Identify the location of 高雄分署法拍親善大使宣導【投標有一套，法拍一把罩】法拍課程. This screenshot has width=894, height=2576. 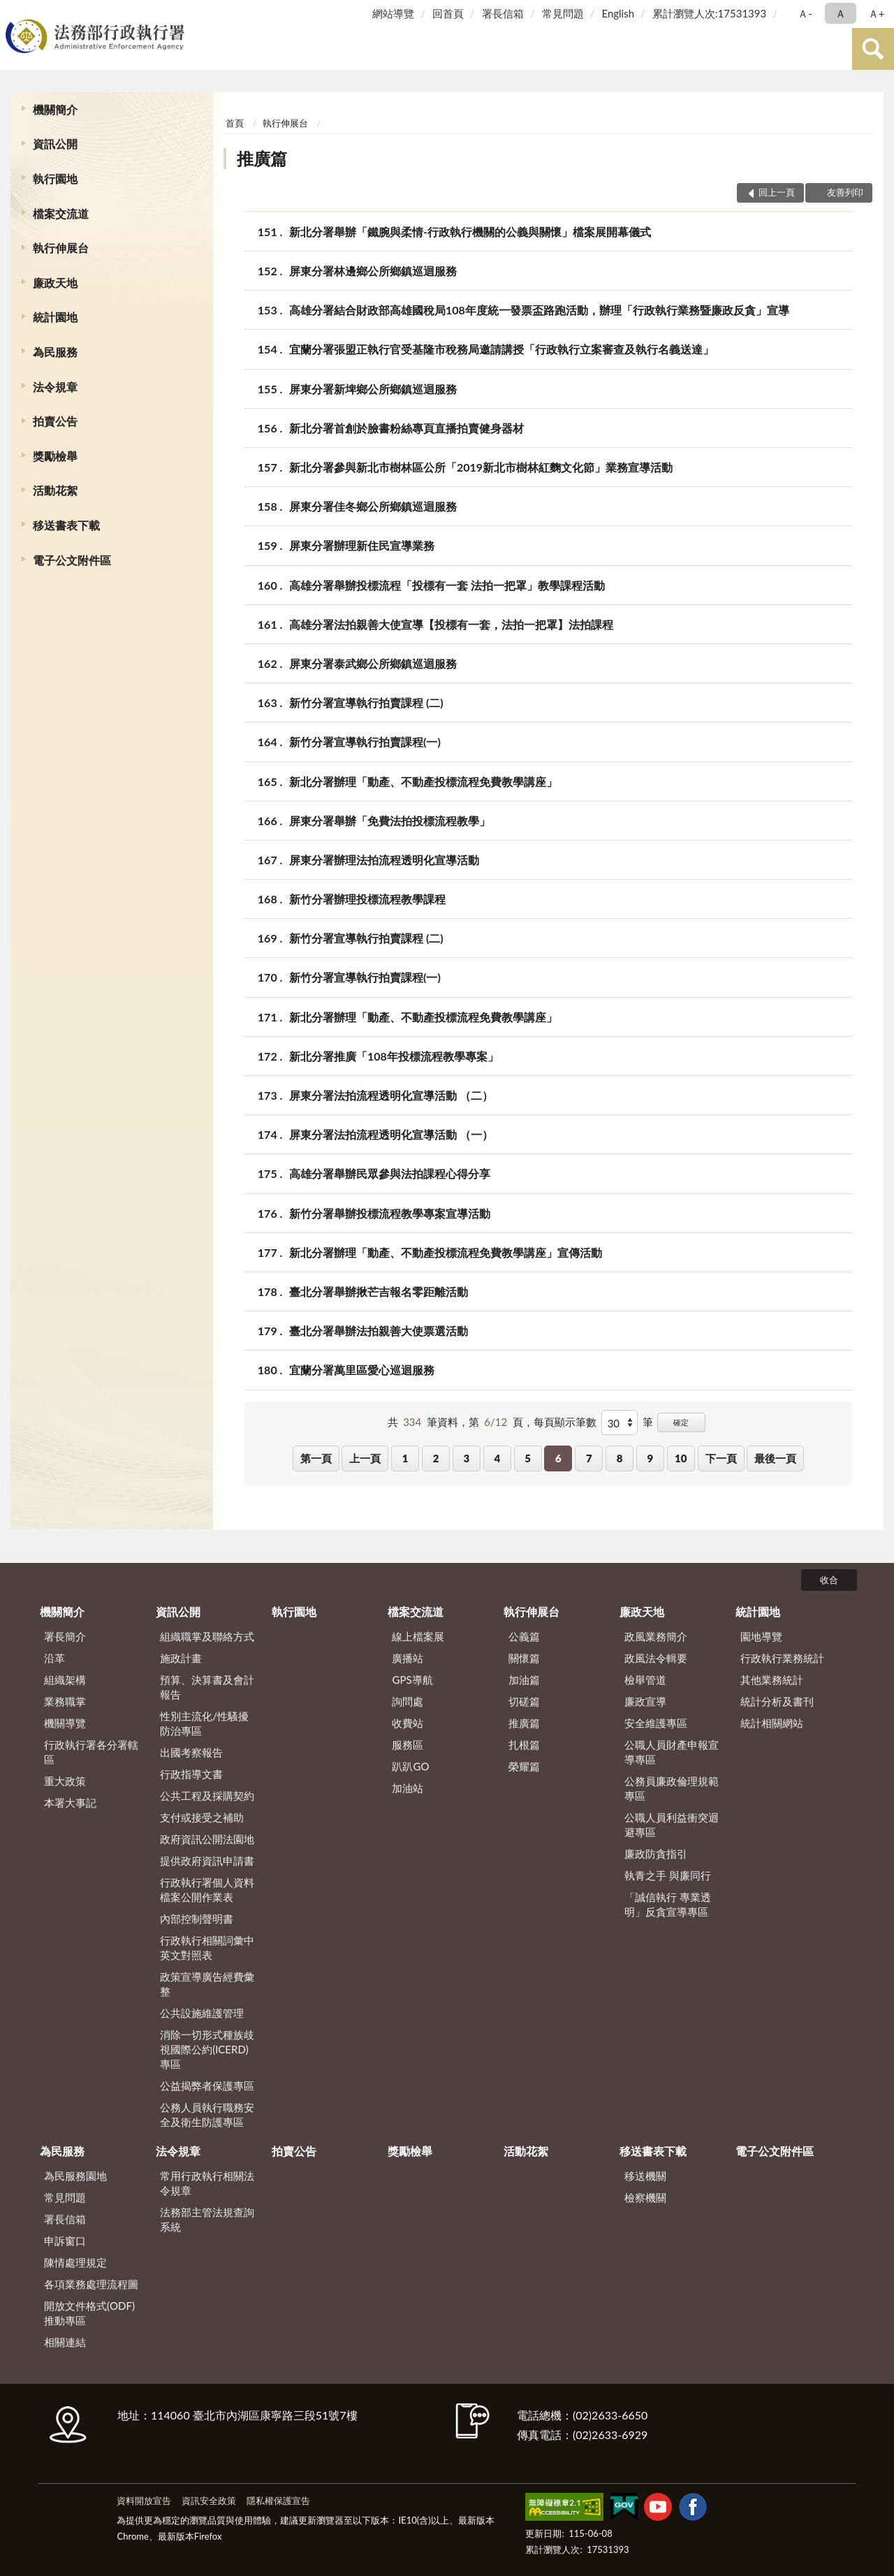
(451, 624).